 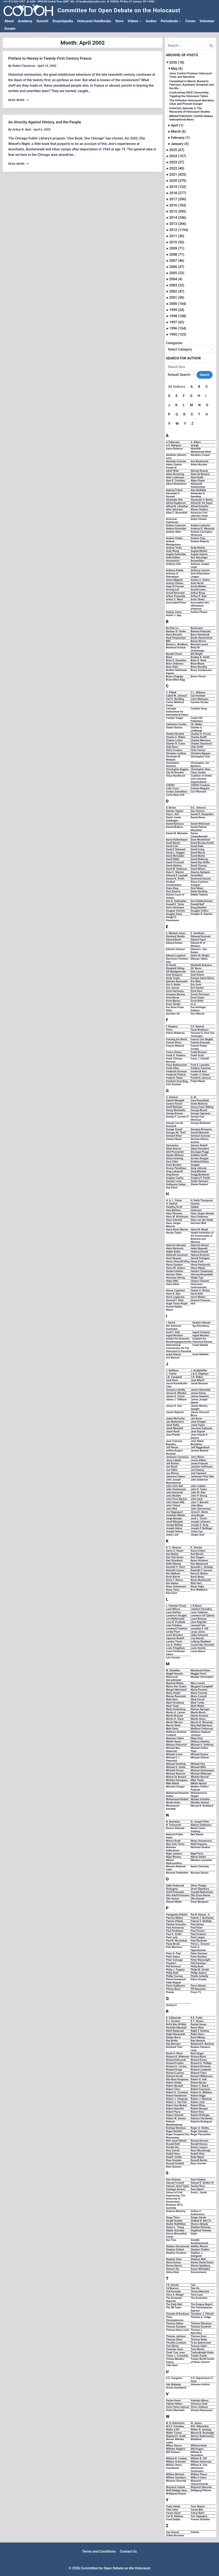 What do you see at coordinates (176, 1393) in the screenshot?
I see `James B. Whisker` at bounding box center [176, 1393].